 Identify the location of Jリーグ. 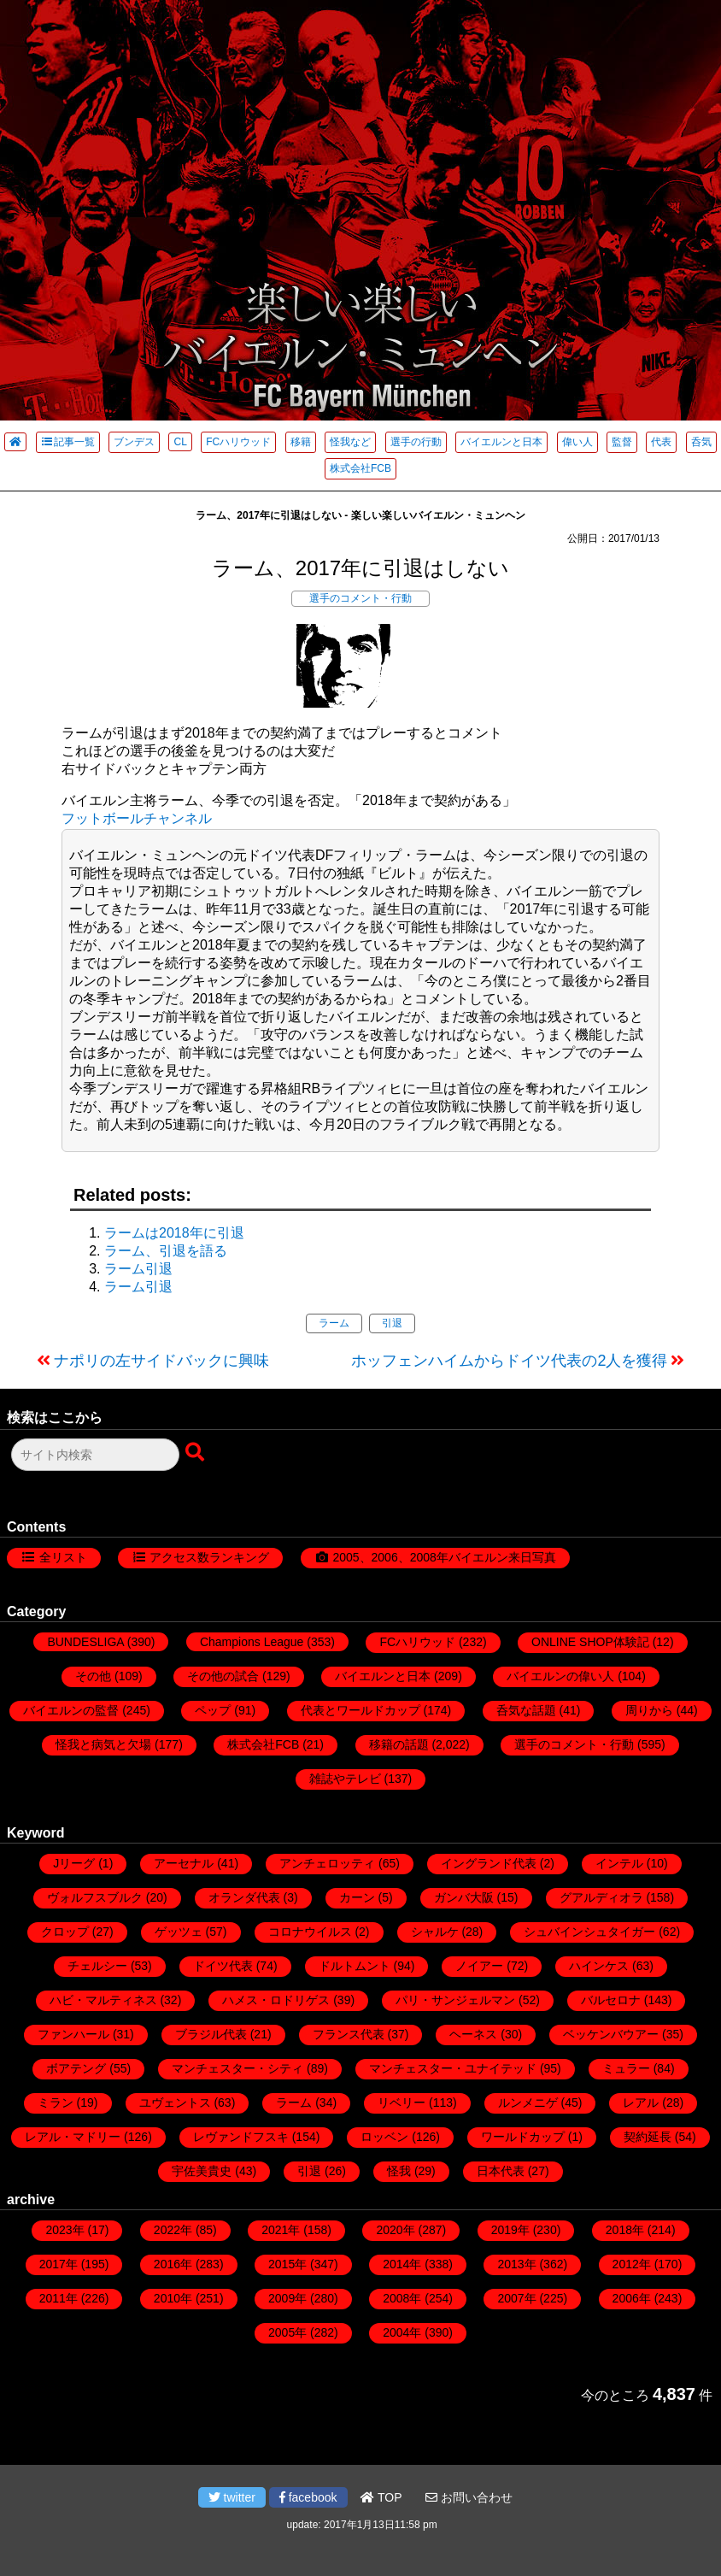
(74, 1863).